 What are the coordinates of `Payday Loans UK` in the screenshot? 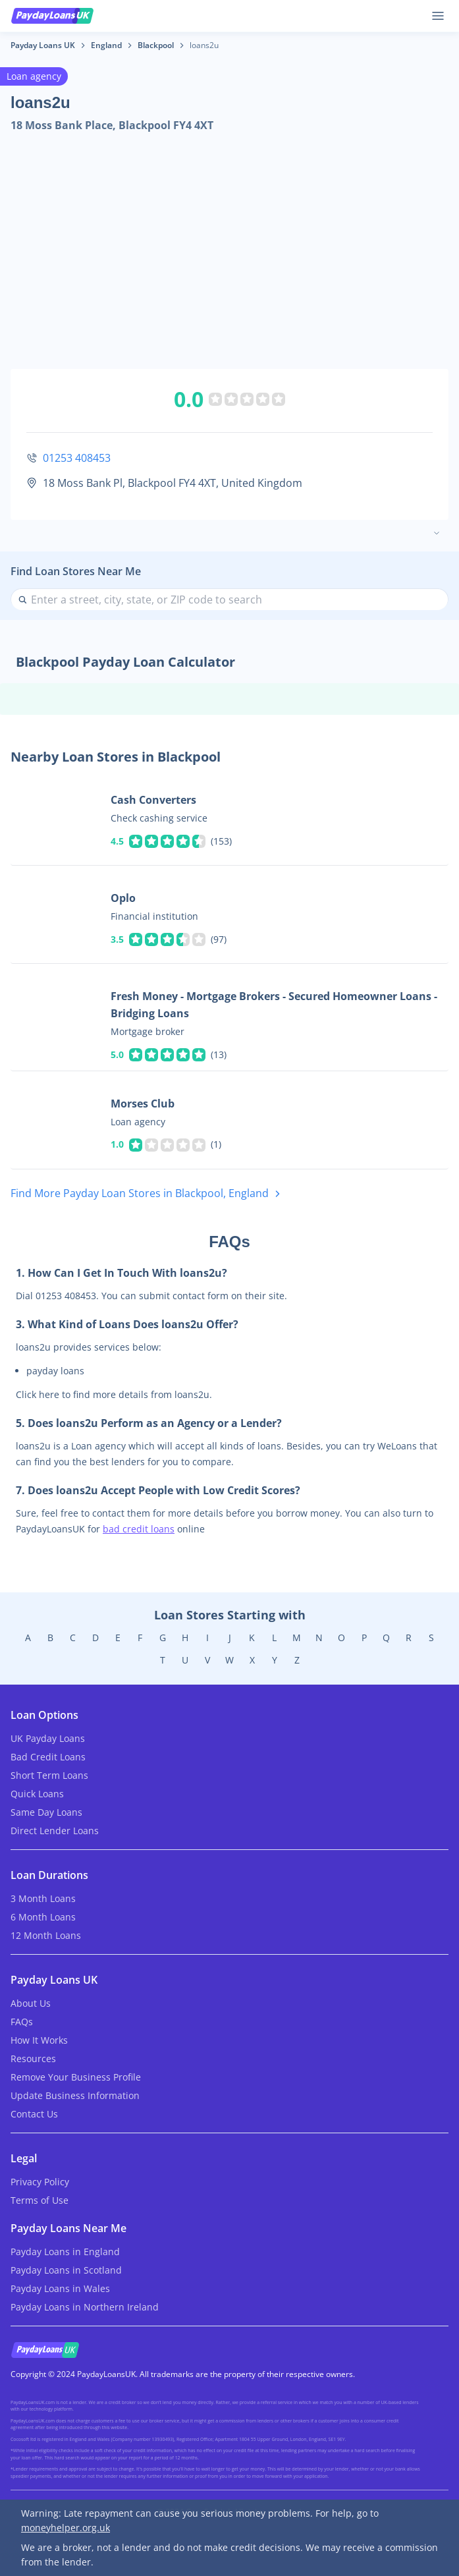 It's located at (43, 45).